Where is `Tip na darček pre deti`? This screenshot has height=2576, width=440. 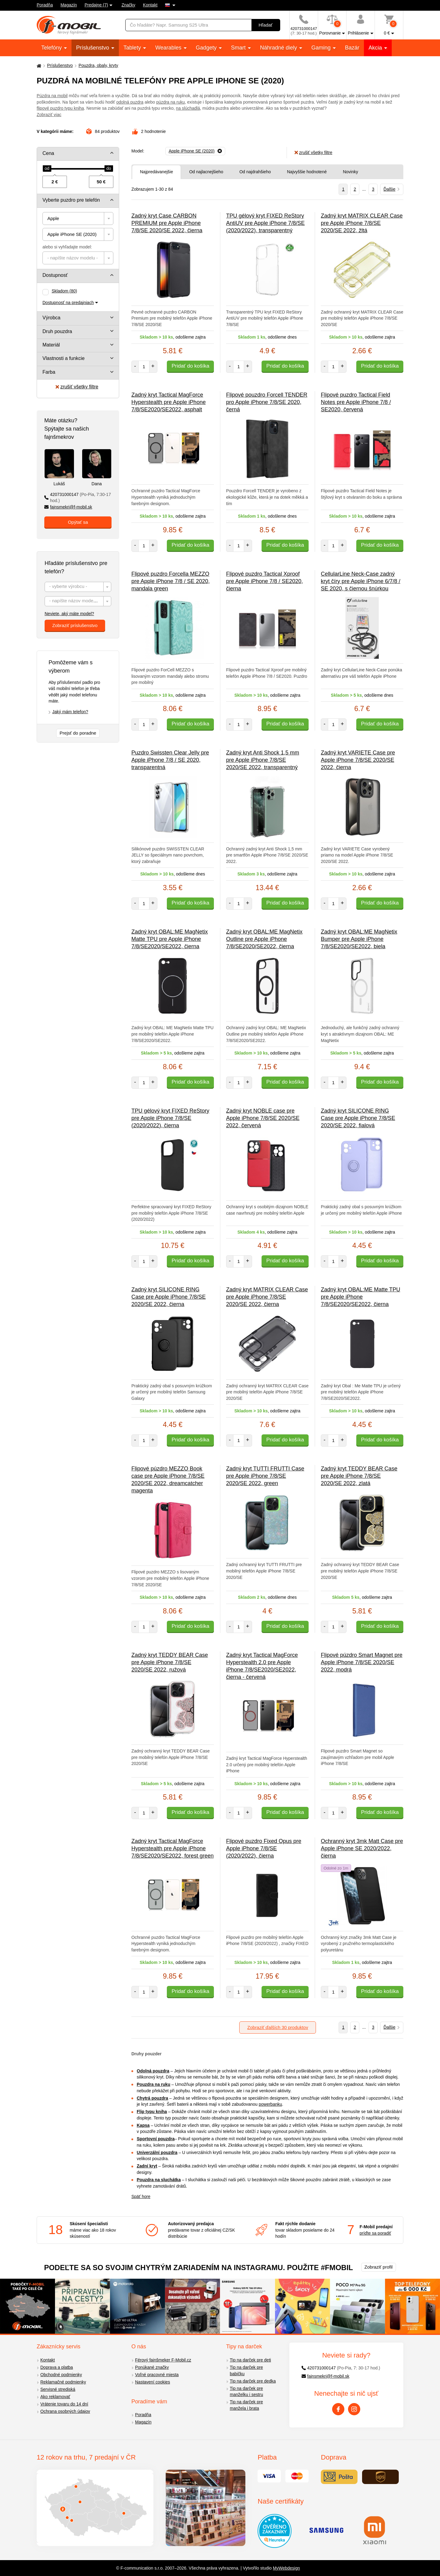 Tip na darček pre deti is located at coordinates (250, 2360).